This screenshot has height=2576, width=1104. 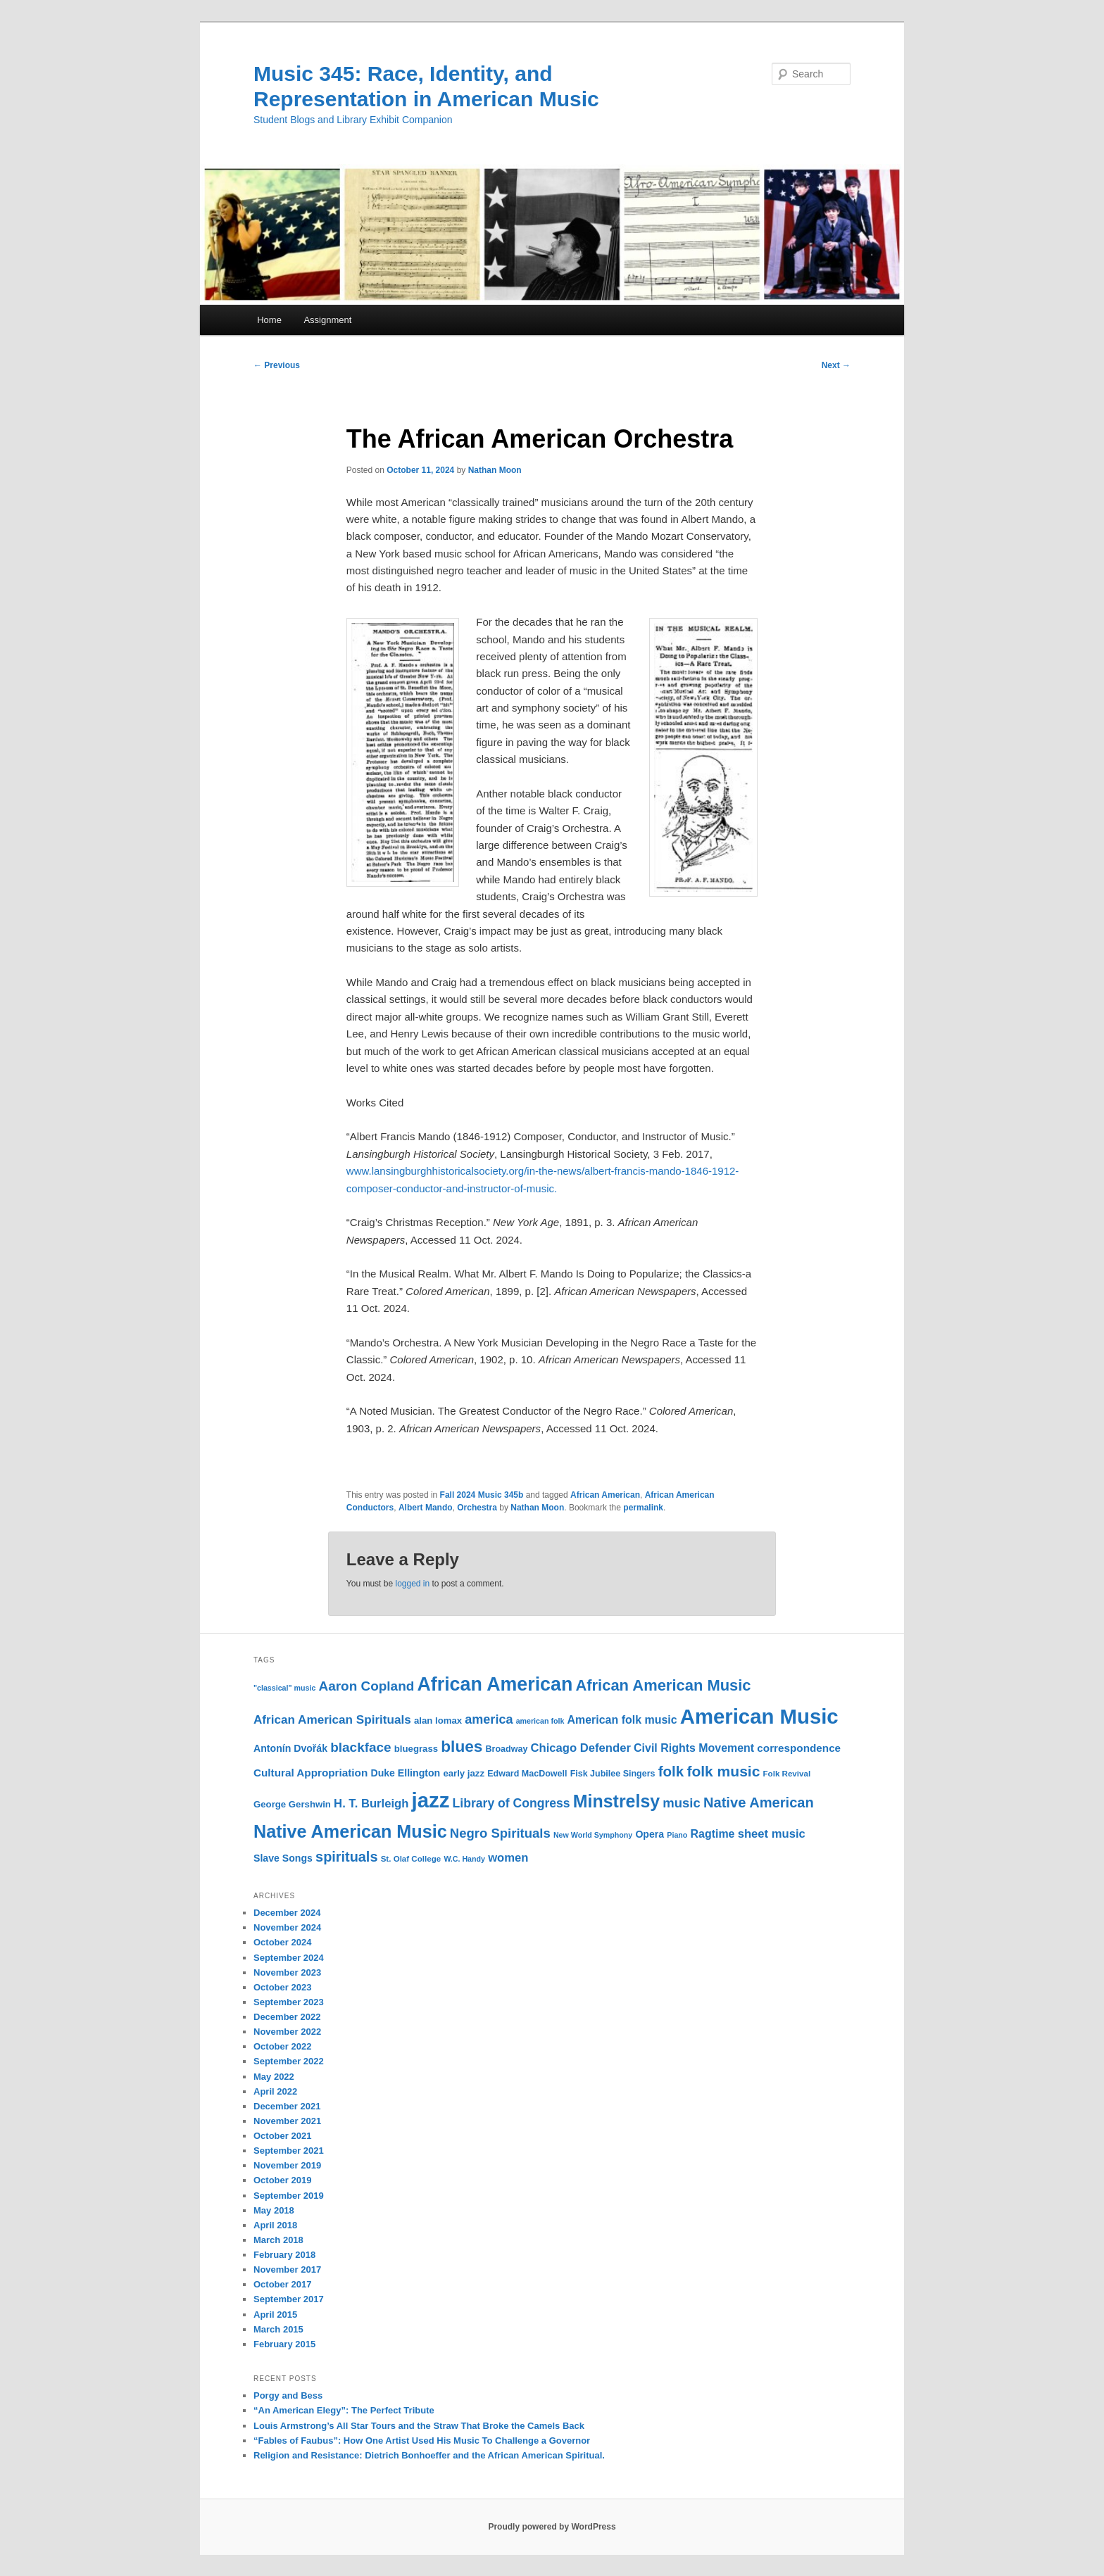 I want to click on folk music [folk music (27 items)], so click(x=723, y=1771).